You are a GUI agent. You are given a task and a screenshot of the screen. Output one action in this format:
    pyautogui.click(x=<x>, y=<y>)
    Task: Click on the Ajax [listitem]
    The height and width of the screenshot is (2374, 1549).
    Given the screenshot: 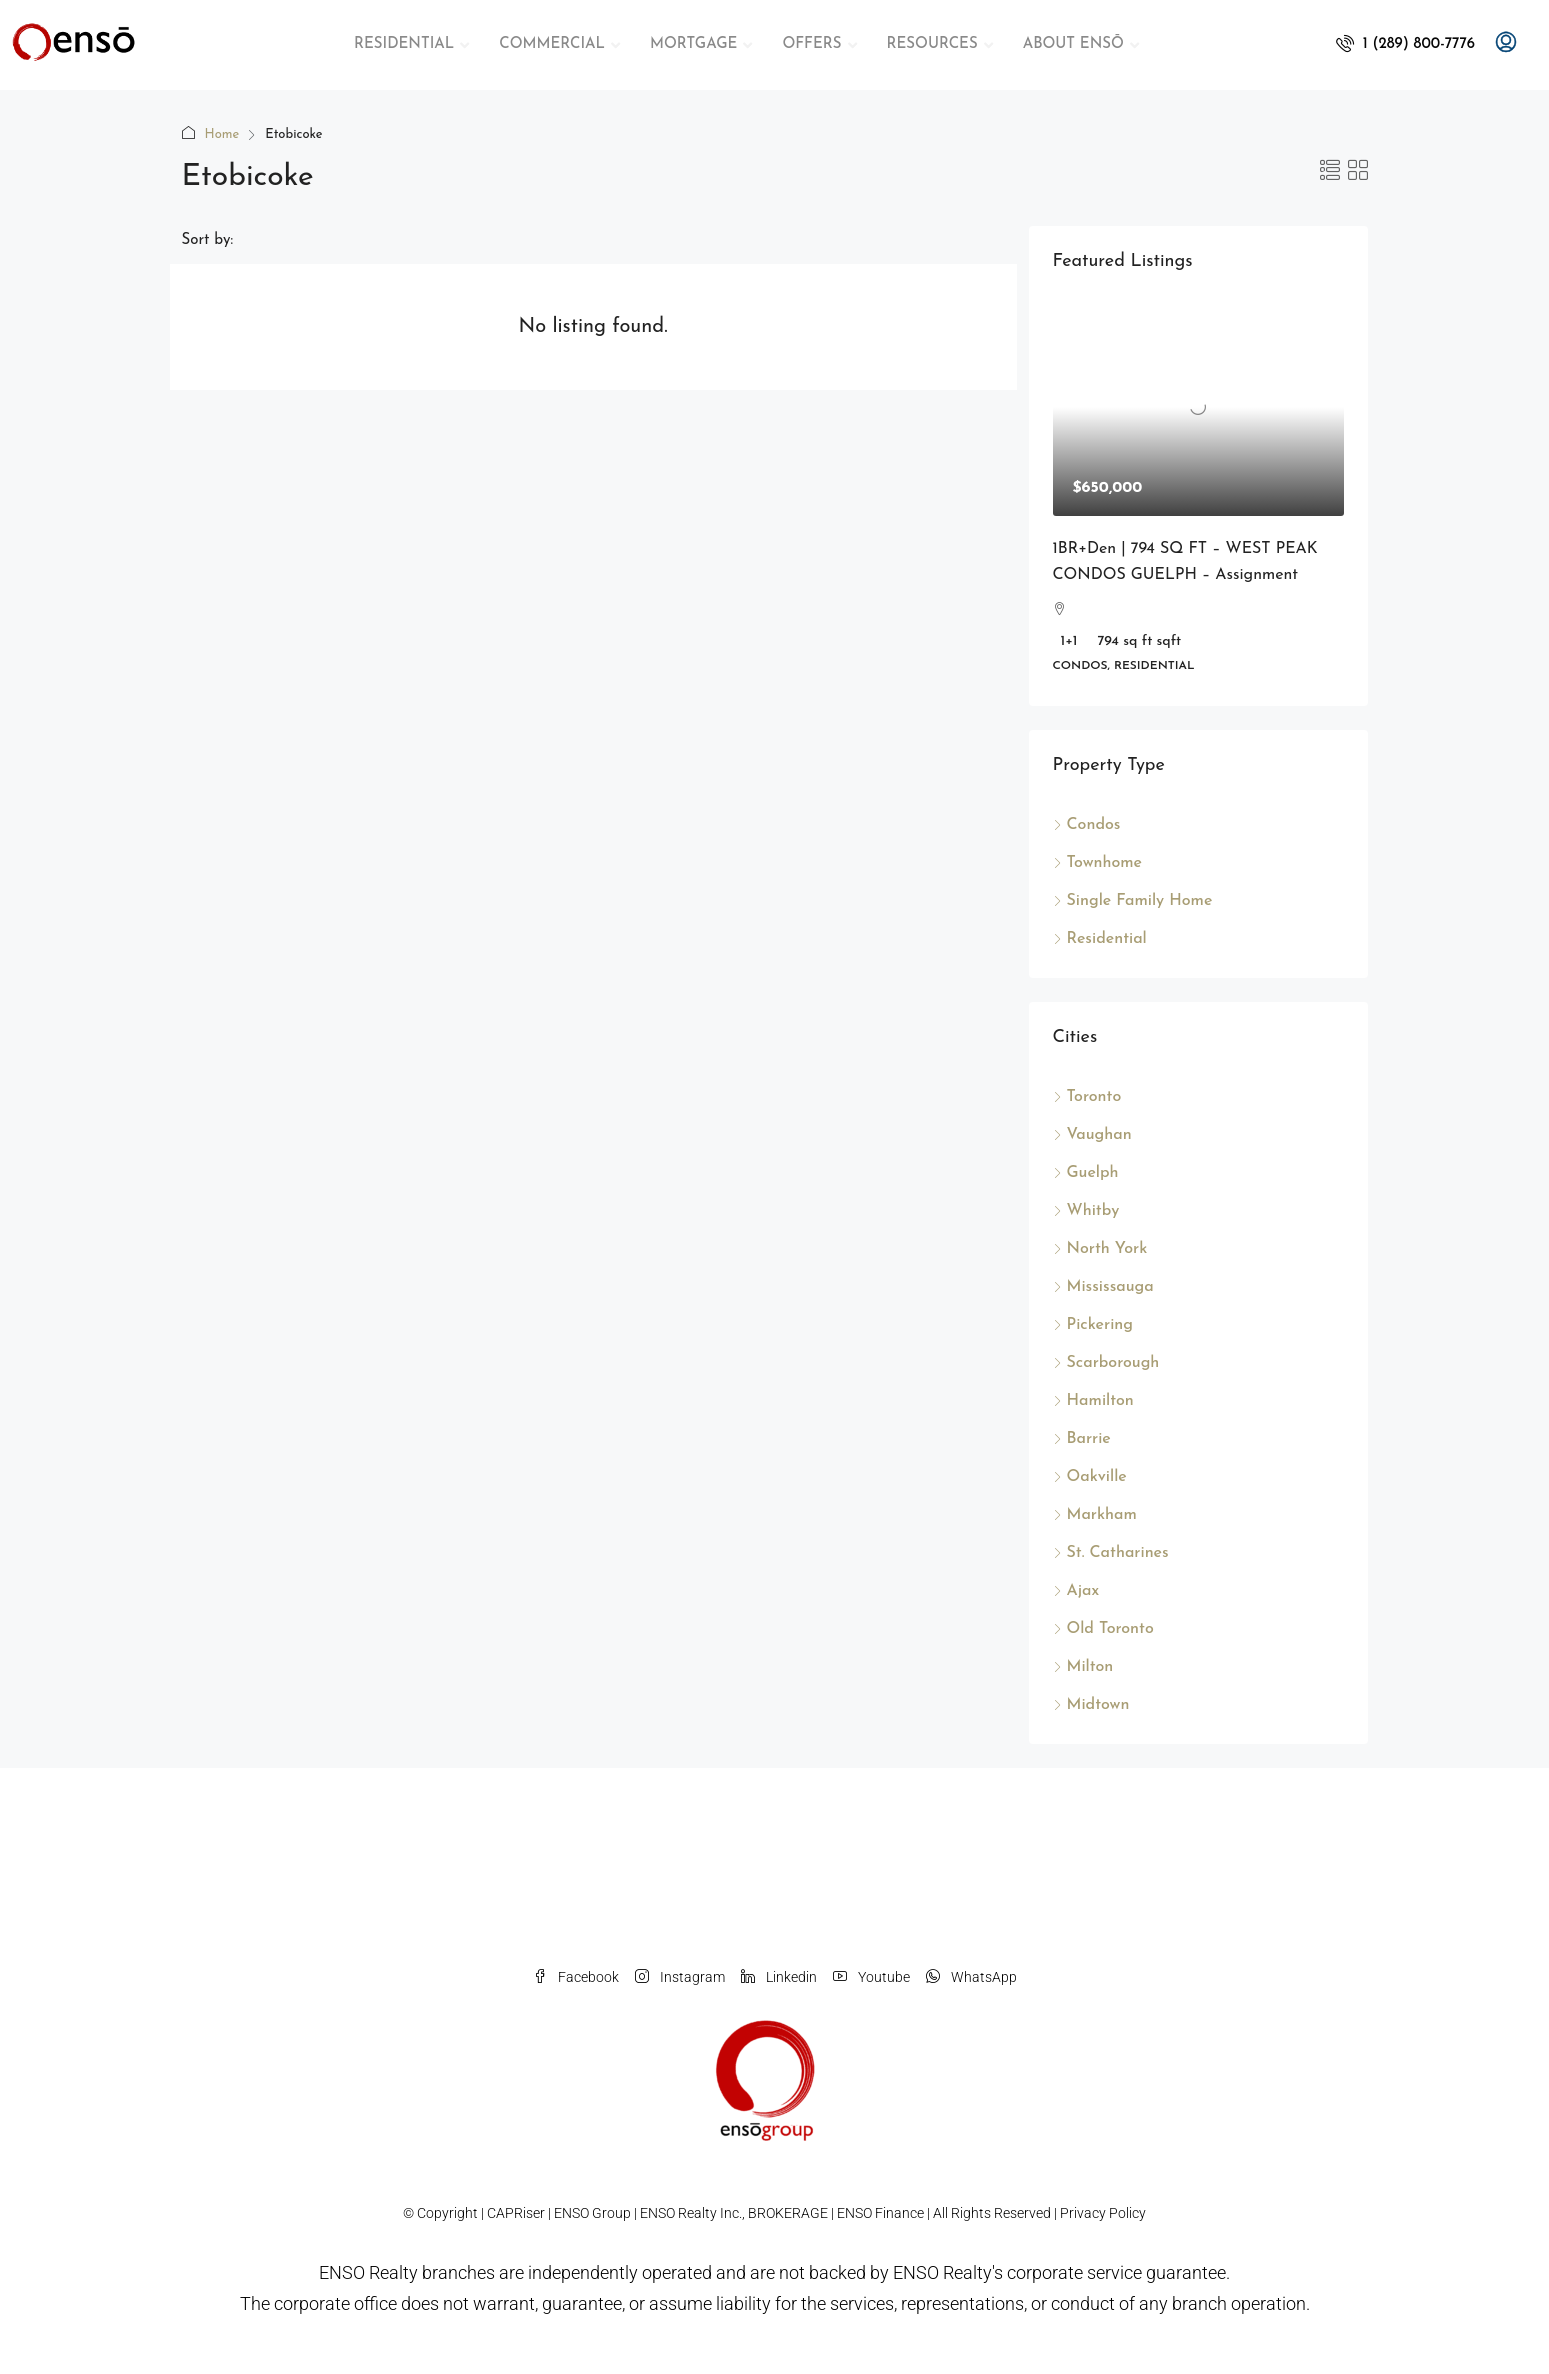 What is the action you would take?
    pyautogui.click(x=1076, y=1591)
    